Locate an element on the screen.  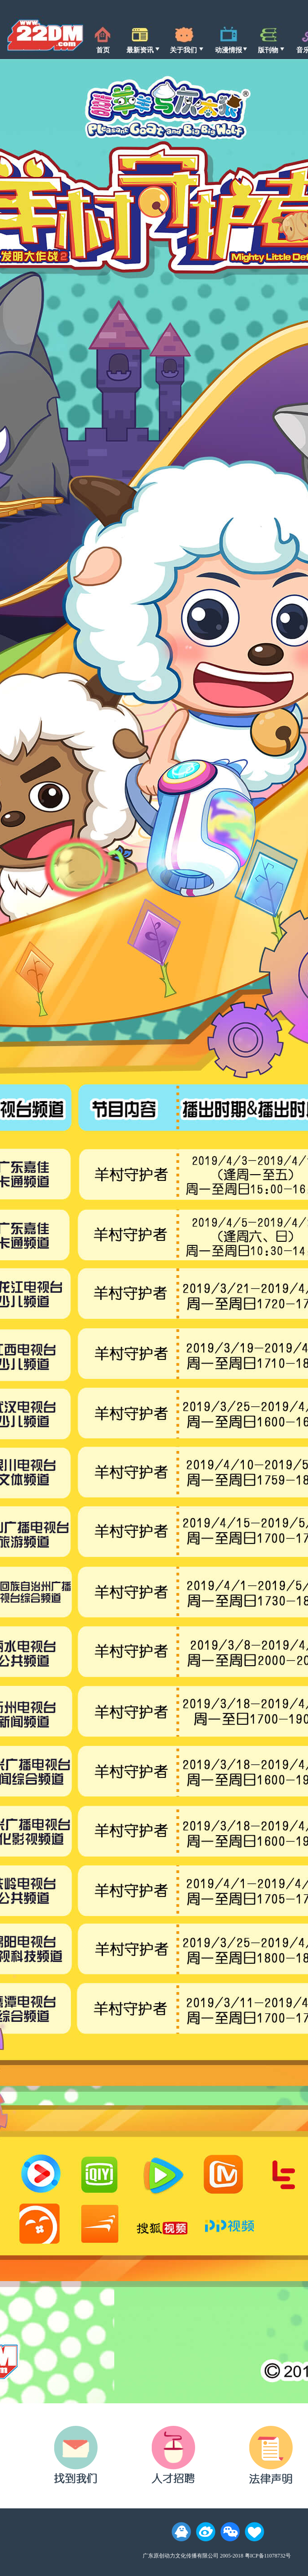
首页 is located at coordinates (103, 50).